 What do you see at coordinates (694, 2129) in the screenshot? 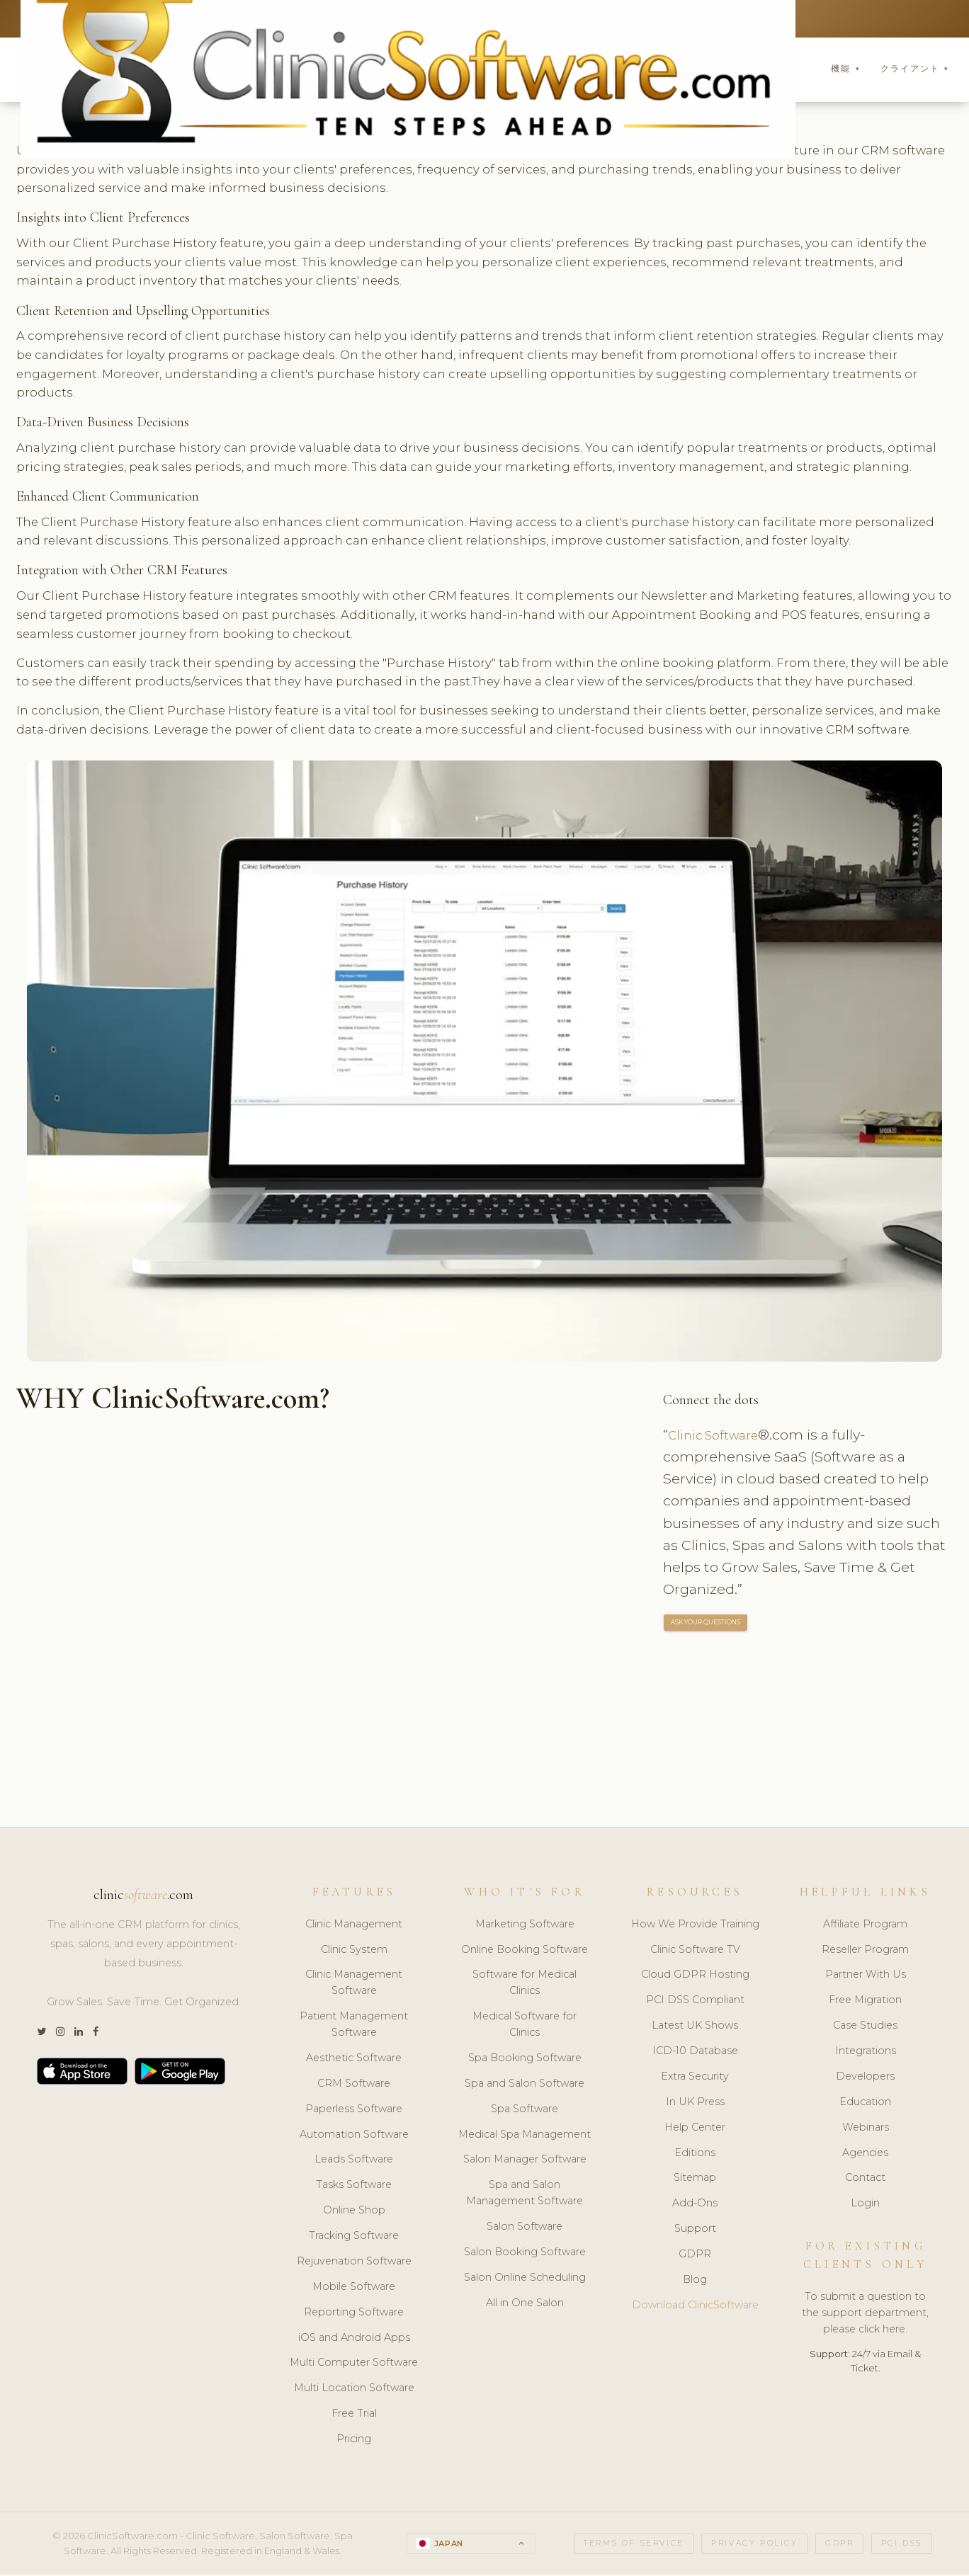
I see `Help Center` at bounding box center [694, 2129].